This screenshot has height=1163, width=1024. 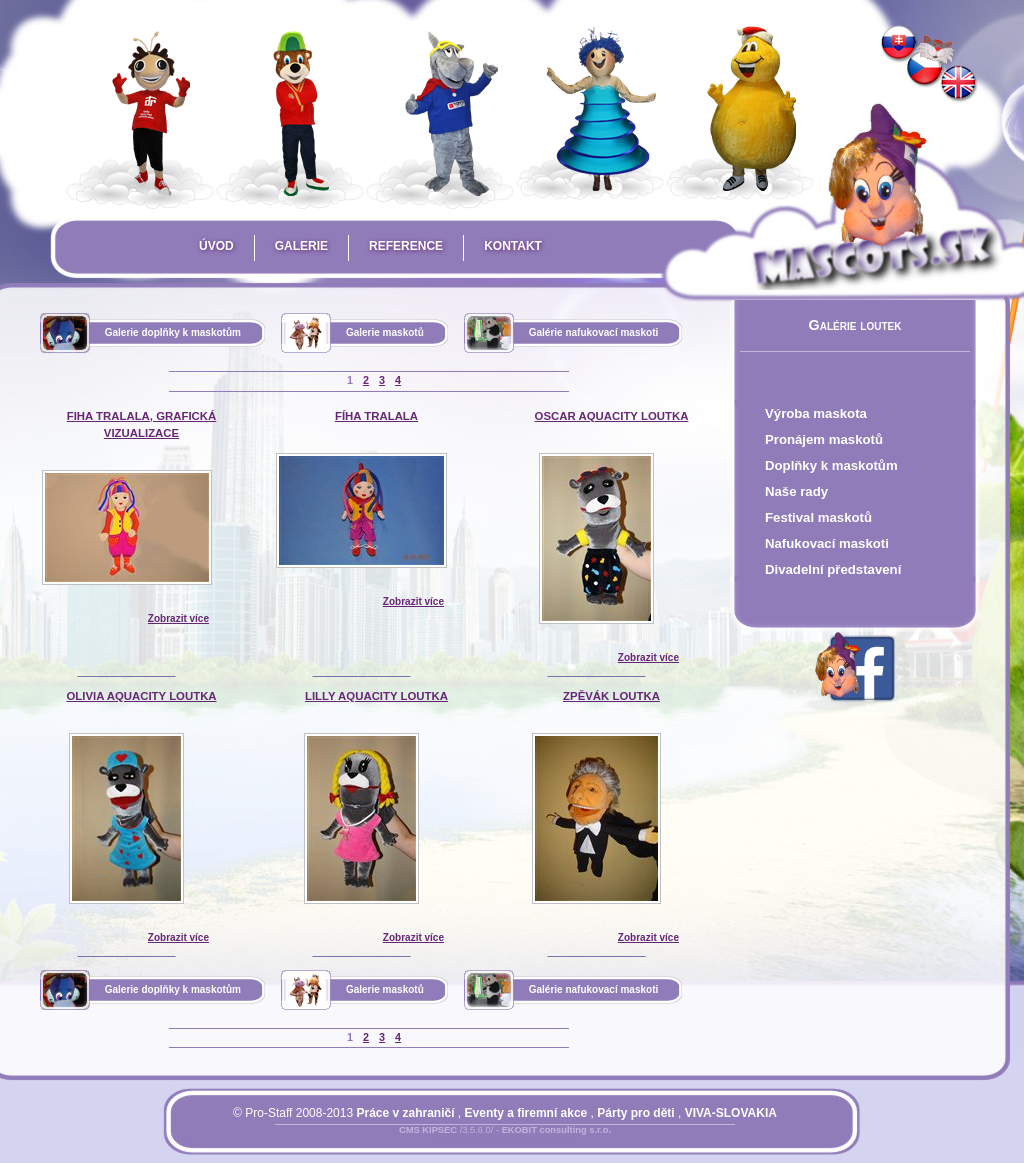 What do you see at coordinates (538, 1142) in the screenshot?
I see `Mapa stránky` at bounding box center [538, 1142].